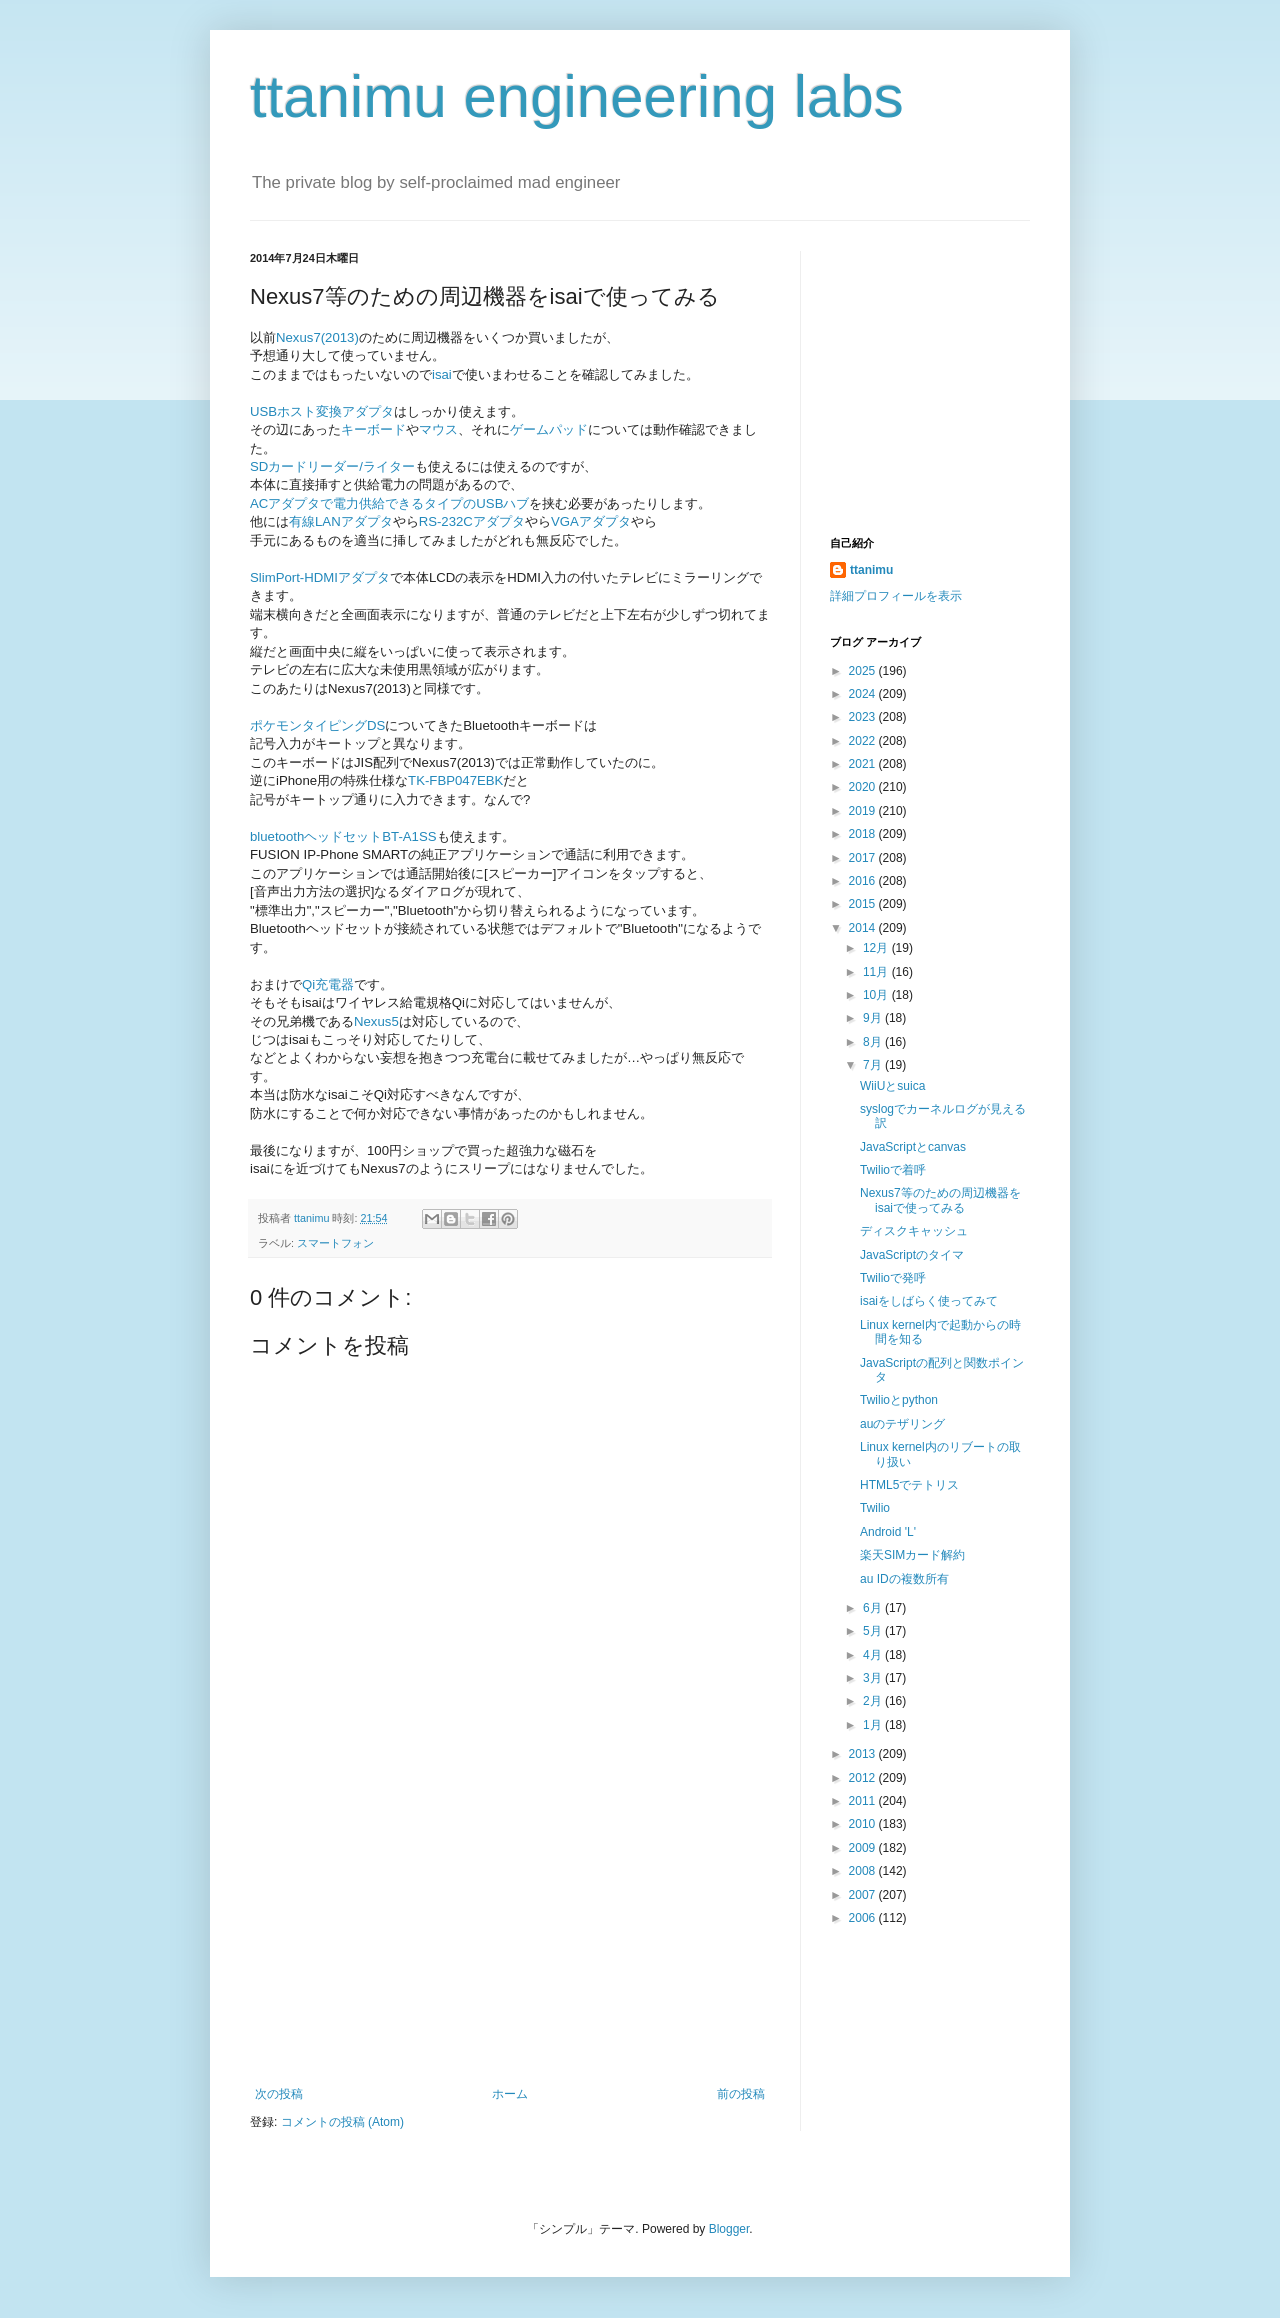  I want to click on 1月, so click(874, 1725).